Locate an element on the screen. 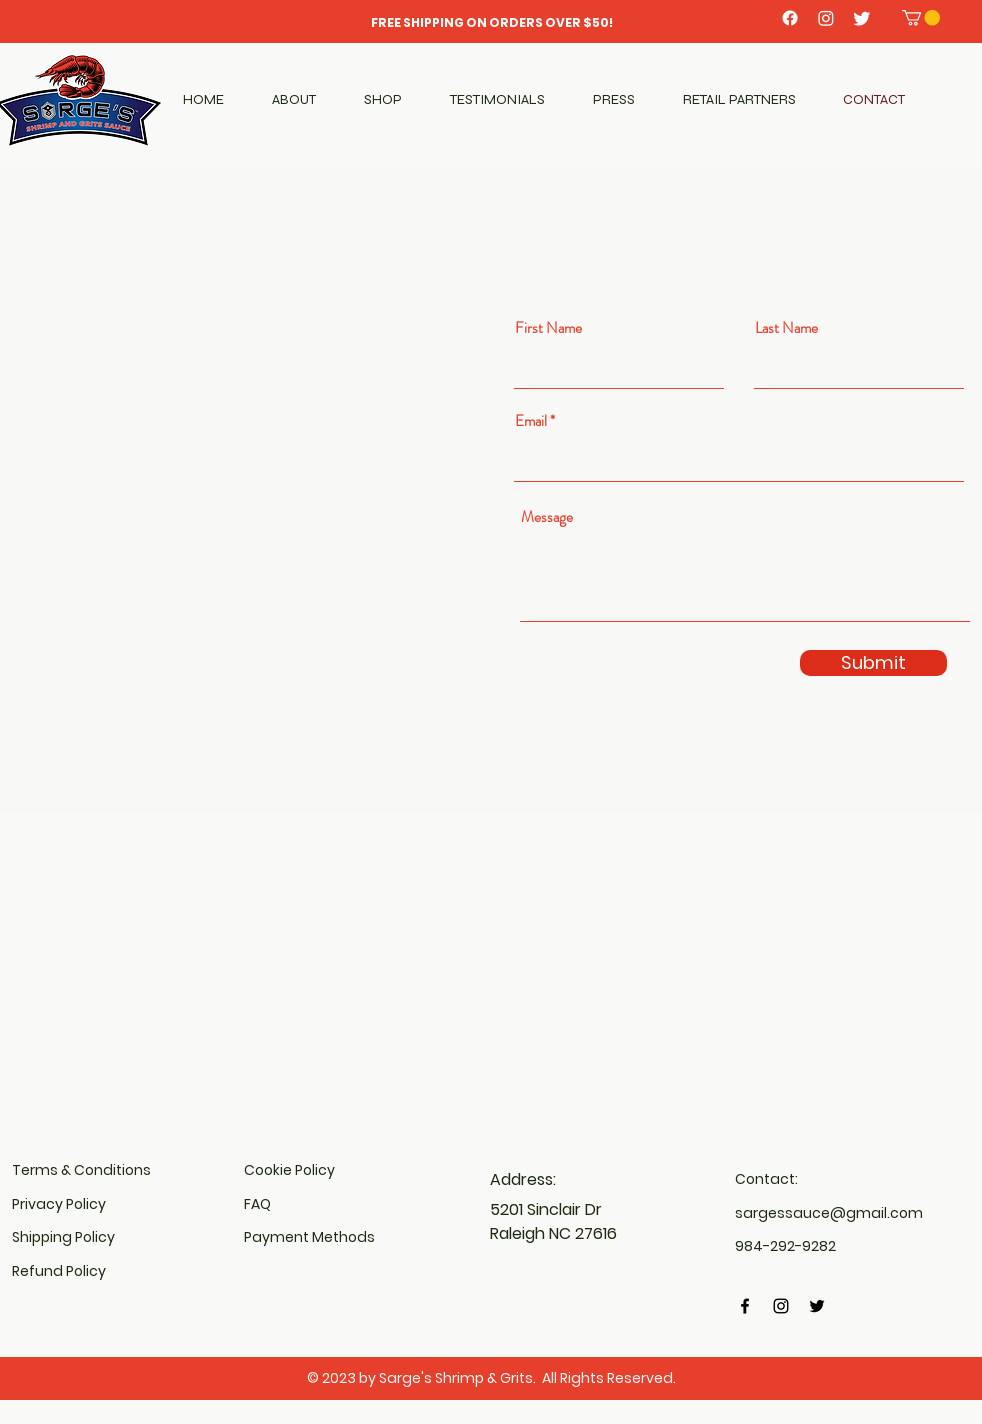 Image resolution: width=982 pixels, height=1424 pixels. Privacy Policy is located at coordinates (59, 1204).